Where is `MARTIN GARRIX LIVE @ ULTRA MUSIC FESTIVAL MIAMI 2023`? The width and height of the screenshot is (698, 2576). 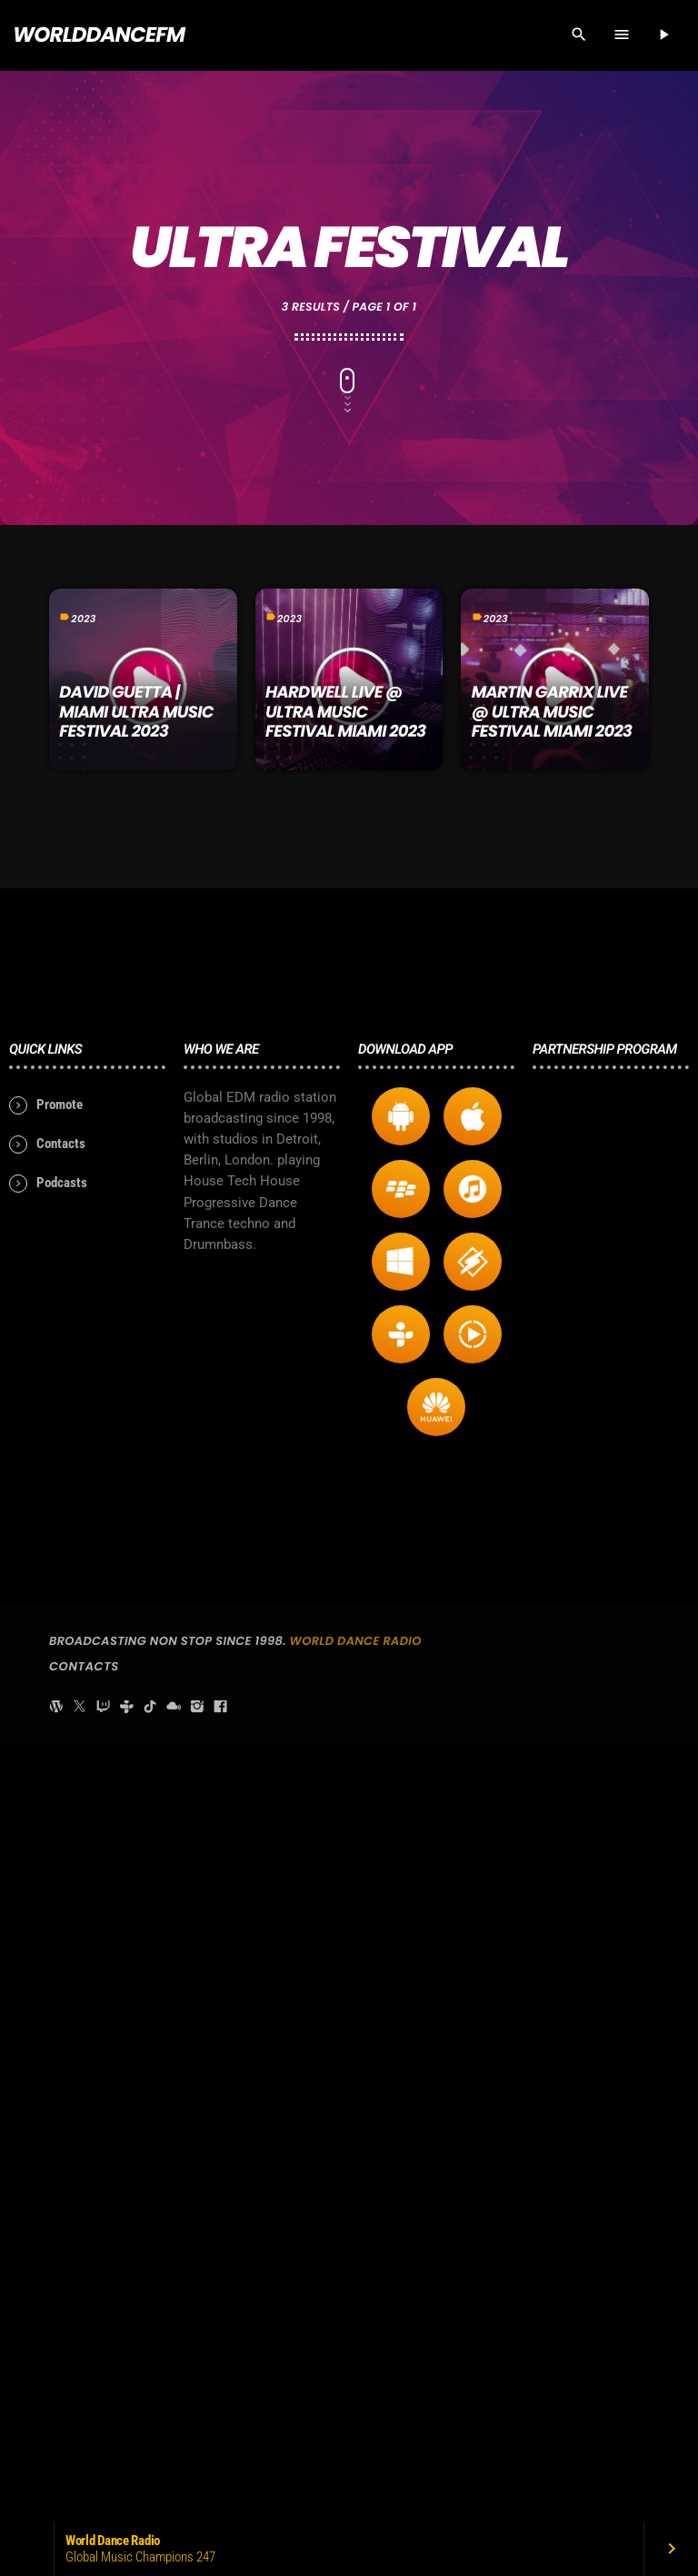 MARTIN GARRIX LIVE @ ULTRA MUSIC FESTIVAL MIAMI 2023 is located at coordinates (552, 712).